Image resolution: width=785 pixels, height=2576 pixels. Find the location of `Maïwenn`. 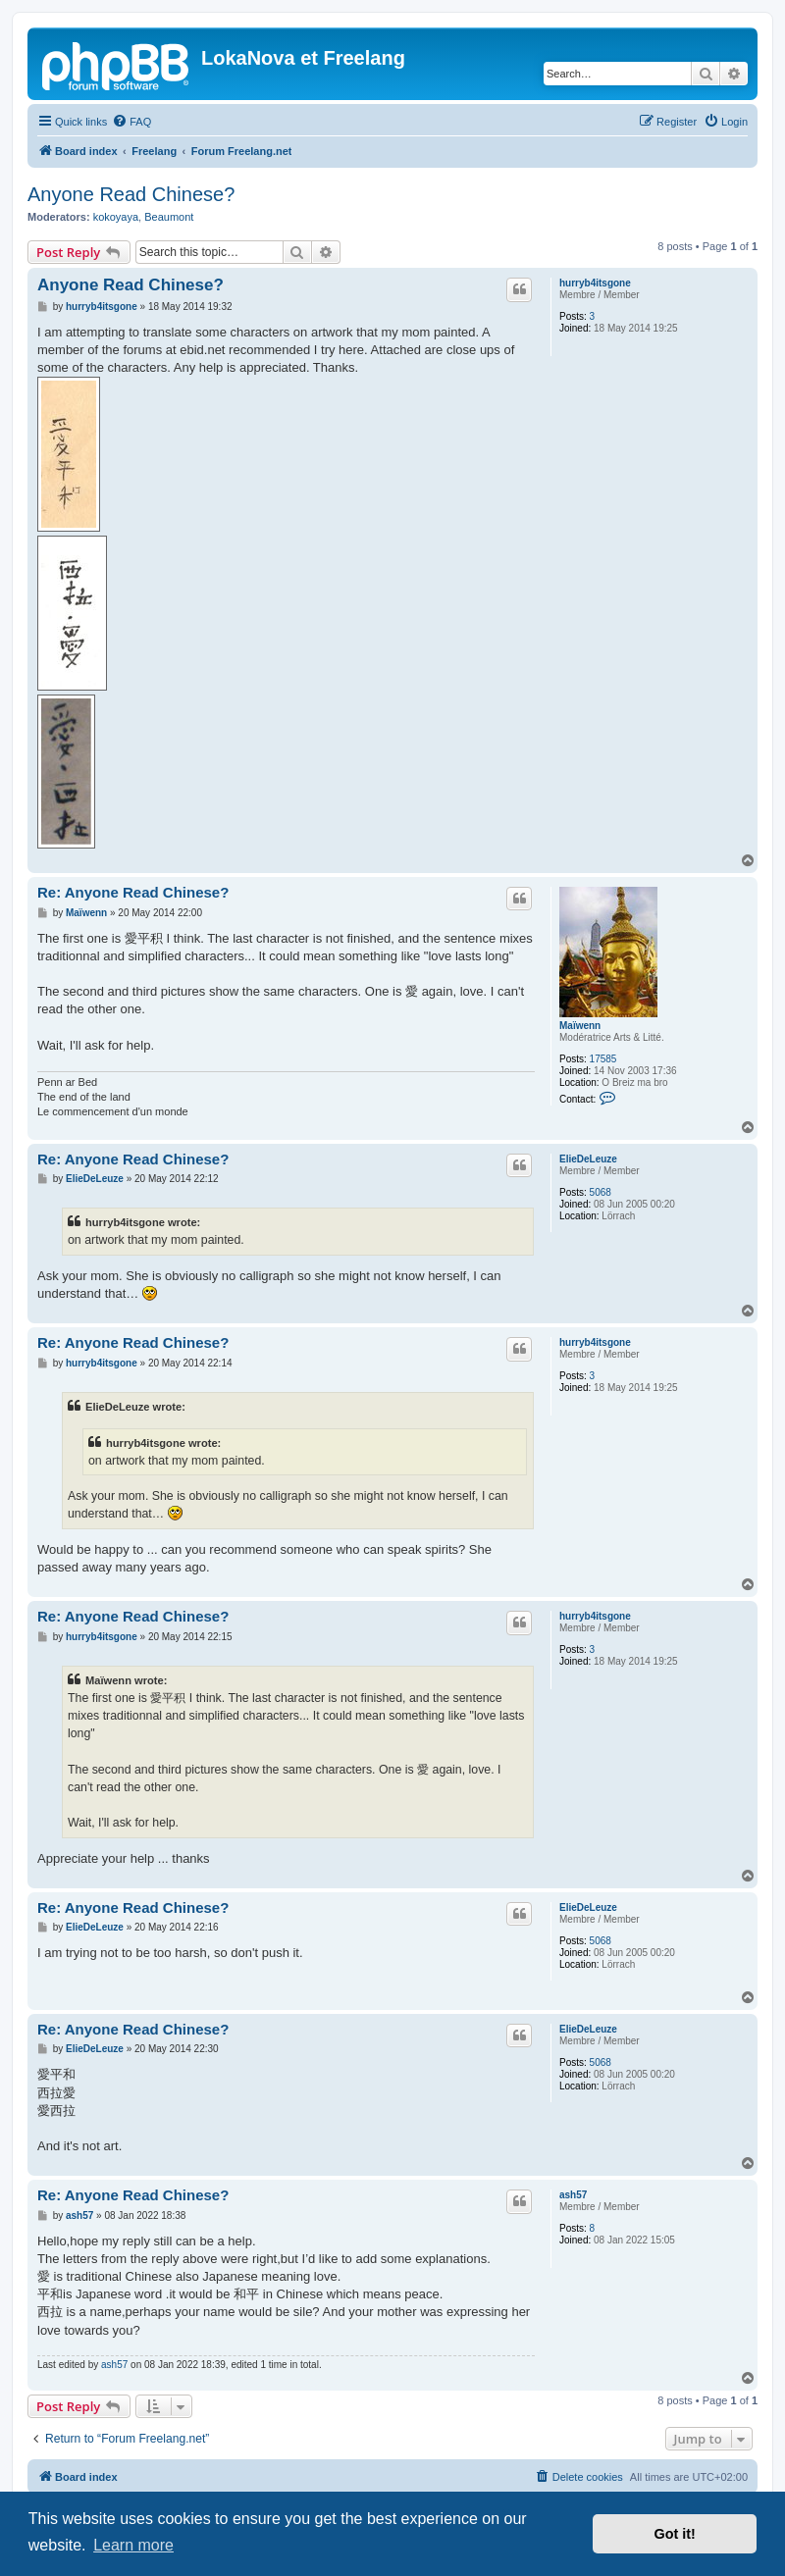

Maïwenn is located at coordinates (580, 1025).